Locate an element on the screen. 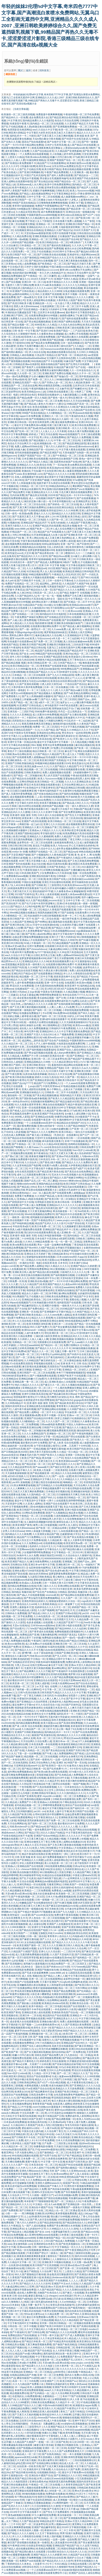 This screenshot has width=102, height=2576. 欧美成aⅴ人高清免费 is located at coordinates (30, 1582).